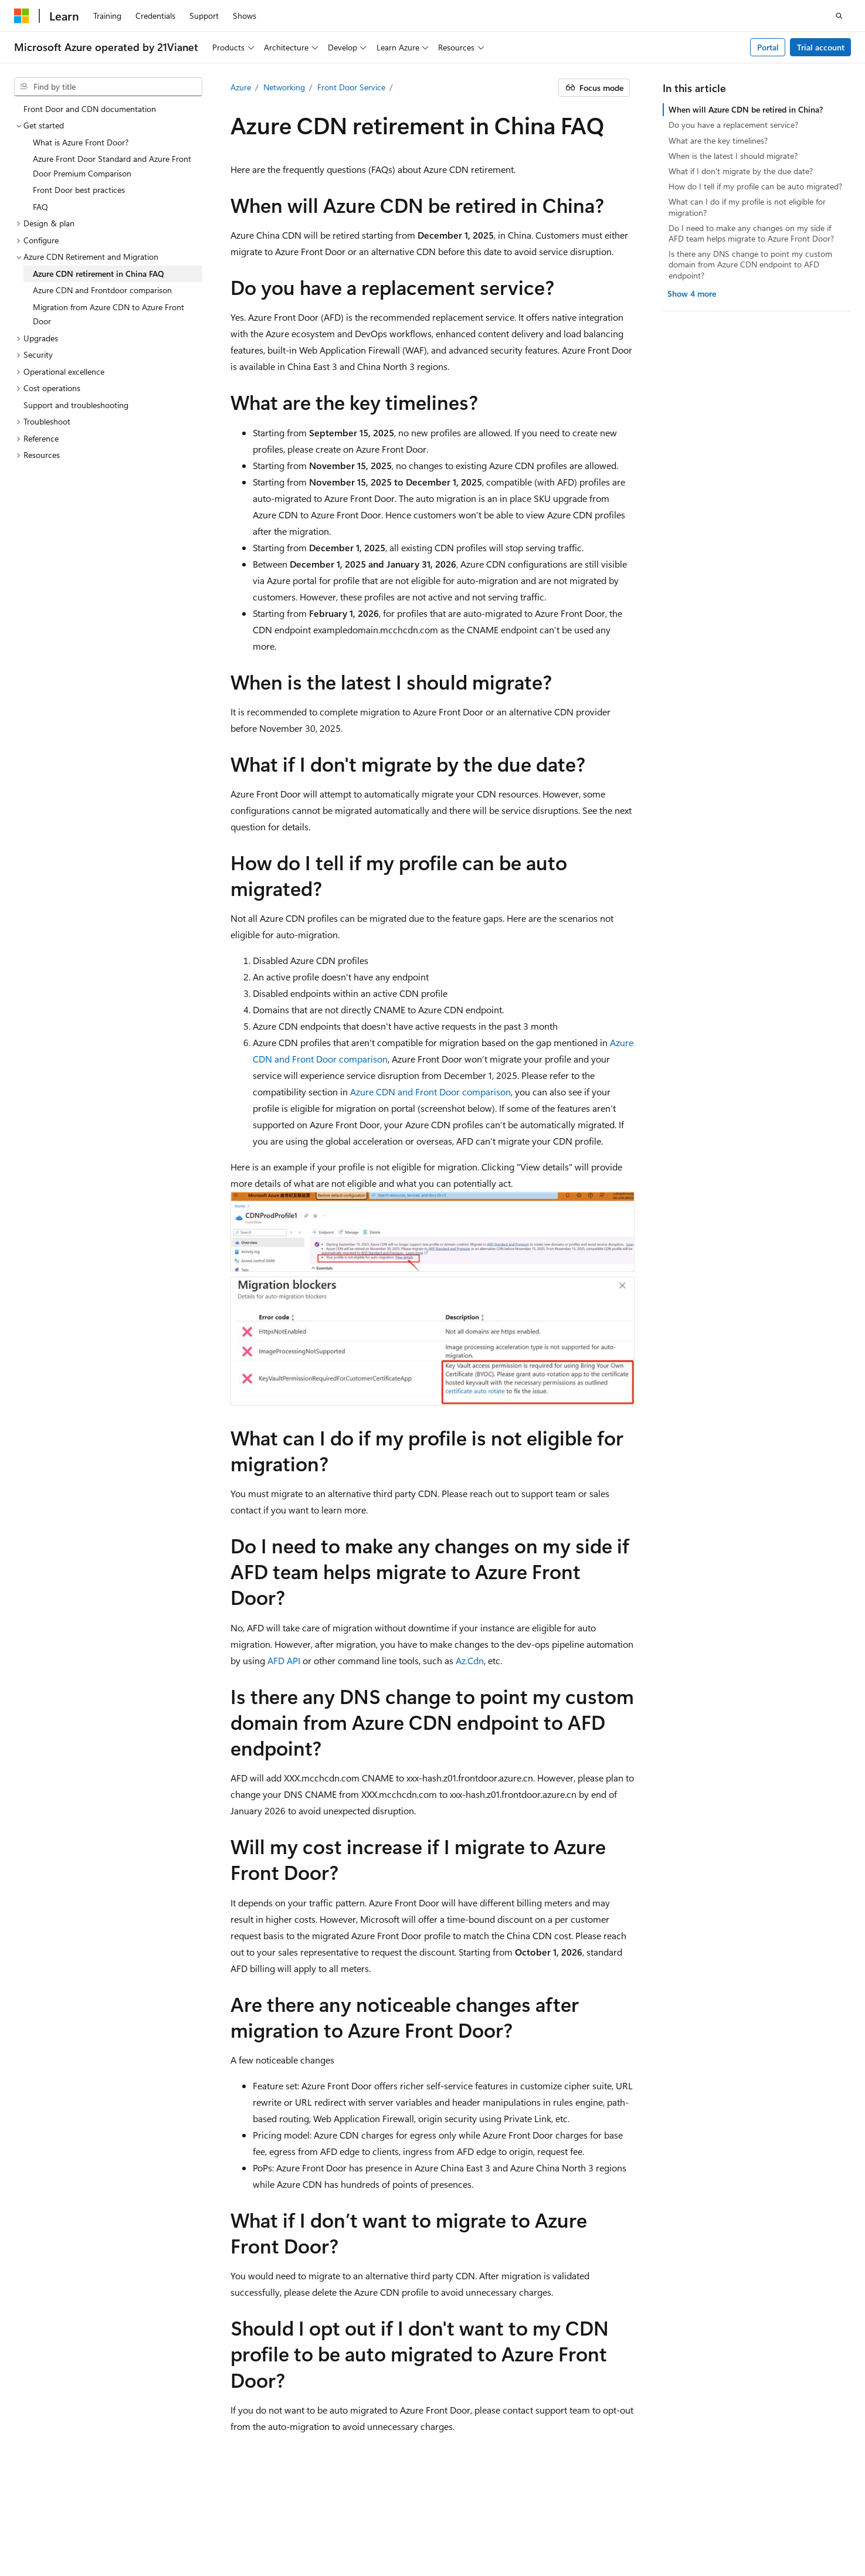  Describe the element at coordinates (351, 87) in the screenshot. I see `Front Door Service` at that location.